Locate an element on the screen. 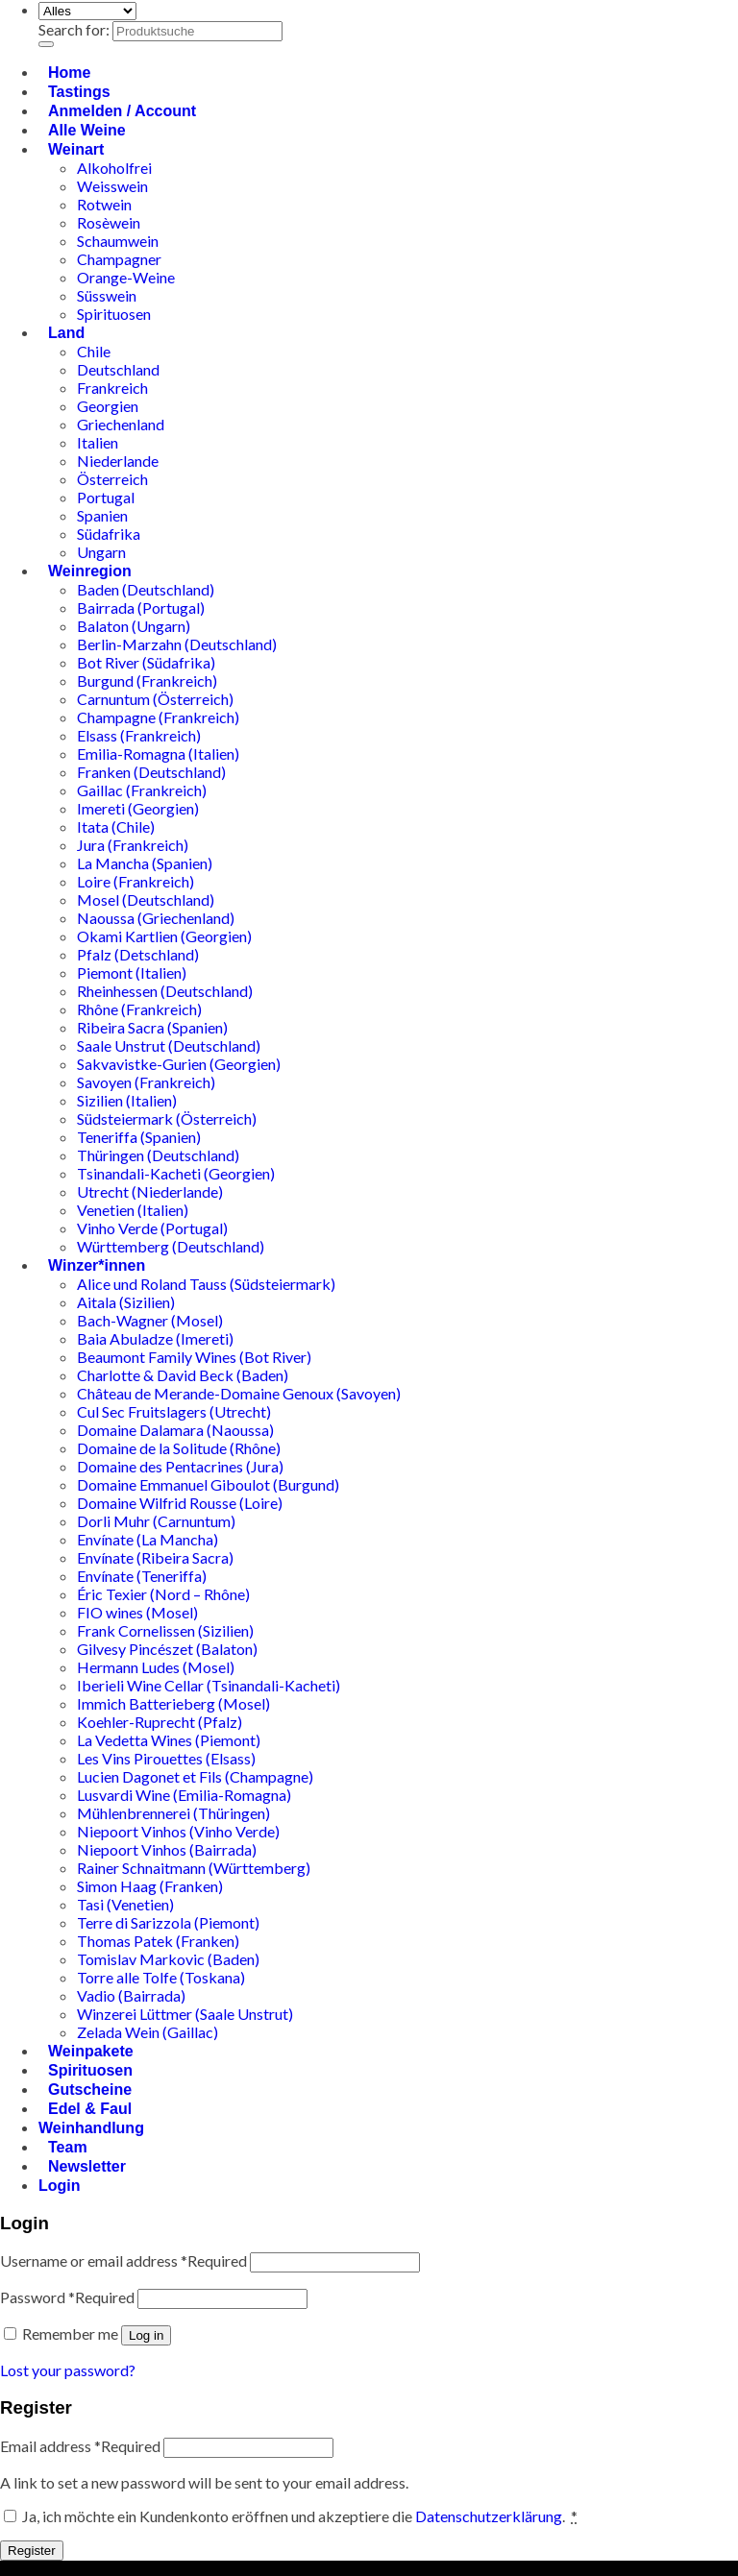 This screenshot has height=2576, width=738. Süsswein is located at coordinates (106, 295).